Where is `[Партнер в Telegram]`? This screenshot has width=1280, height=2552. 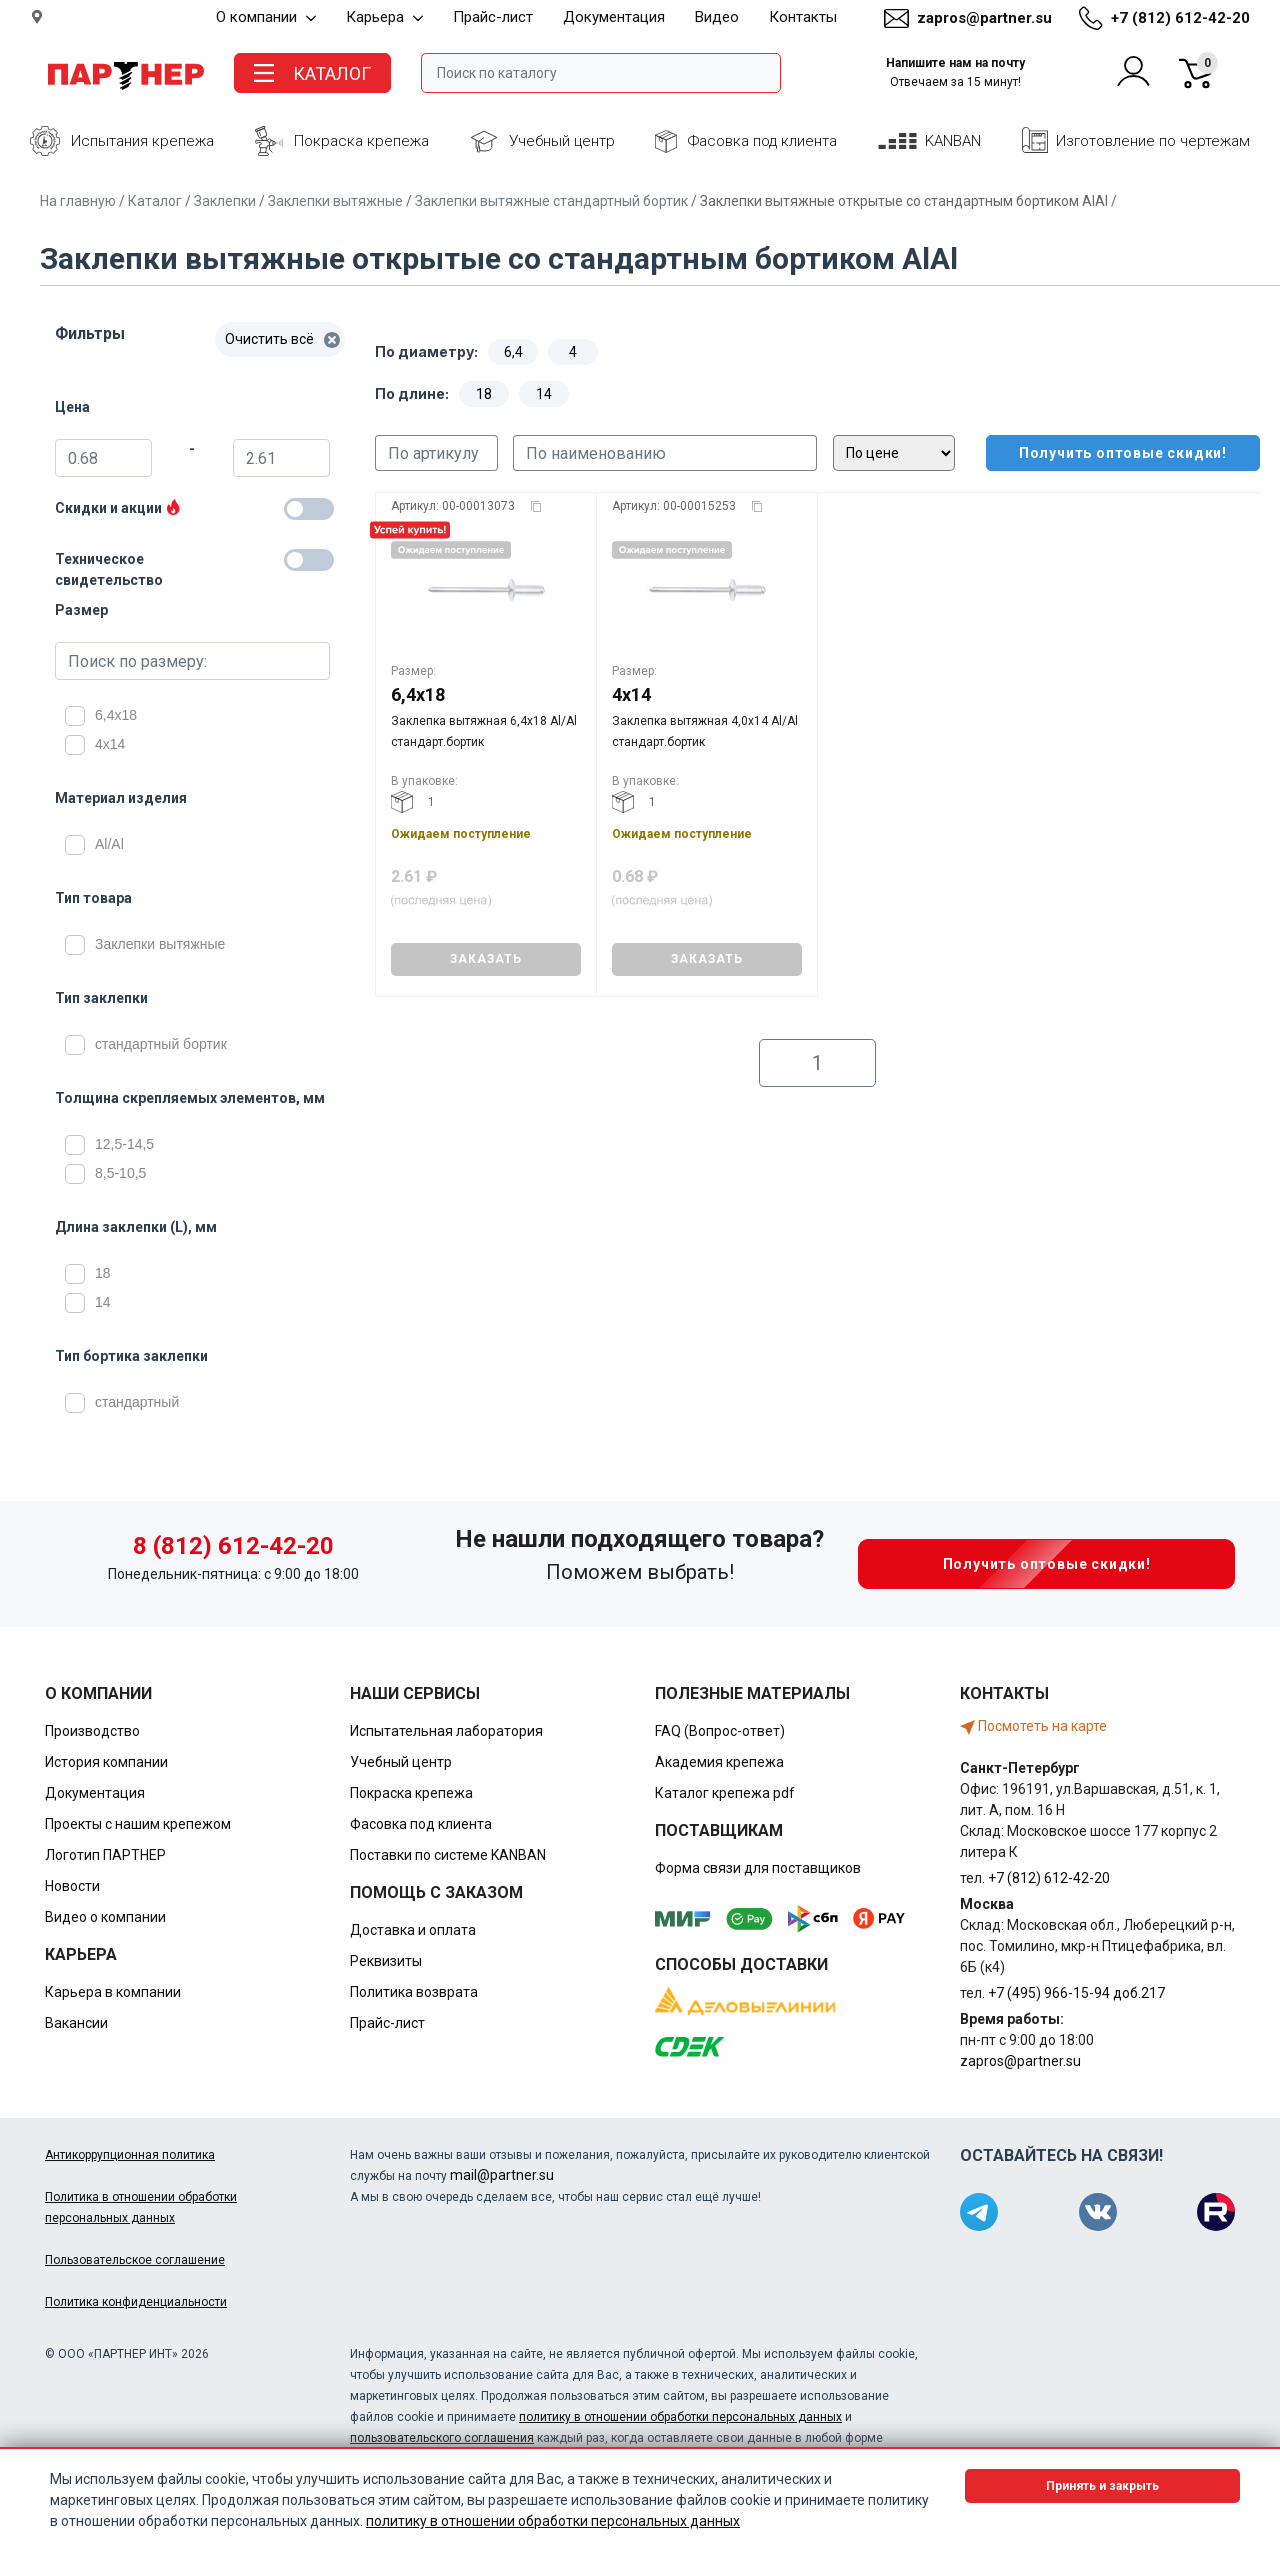 [Партнер в Telegram] is located at coordinates (979, 2212).